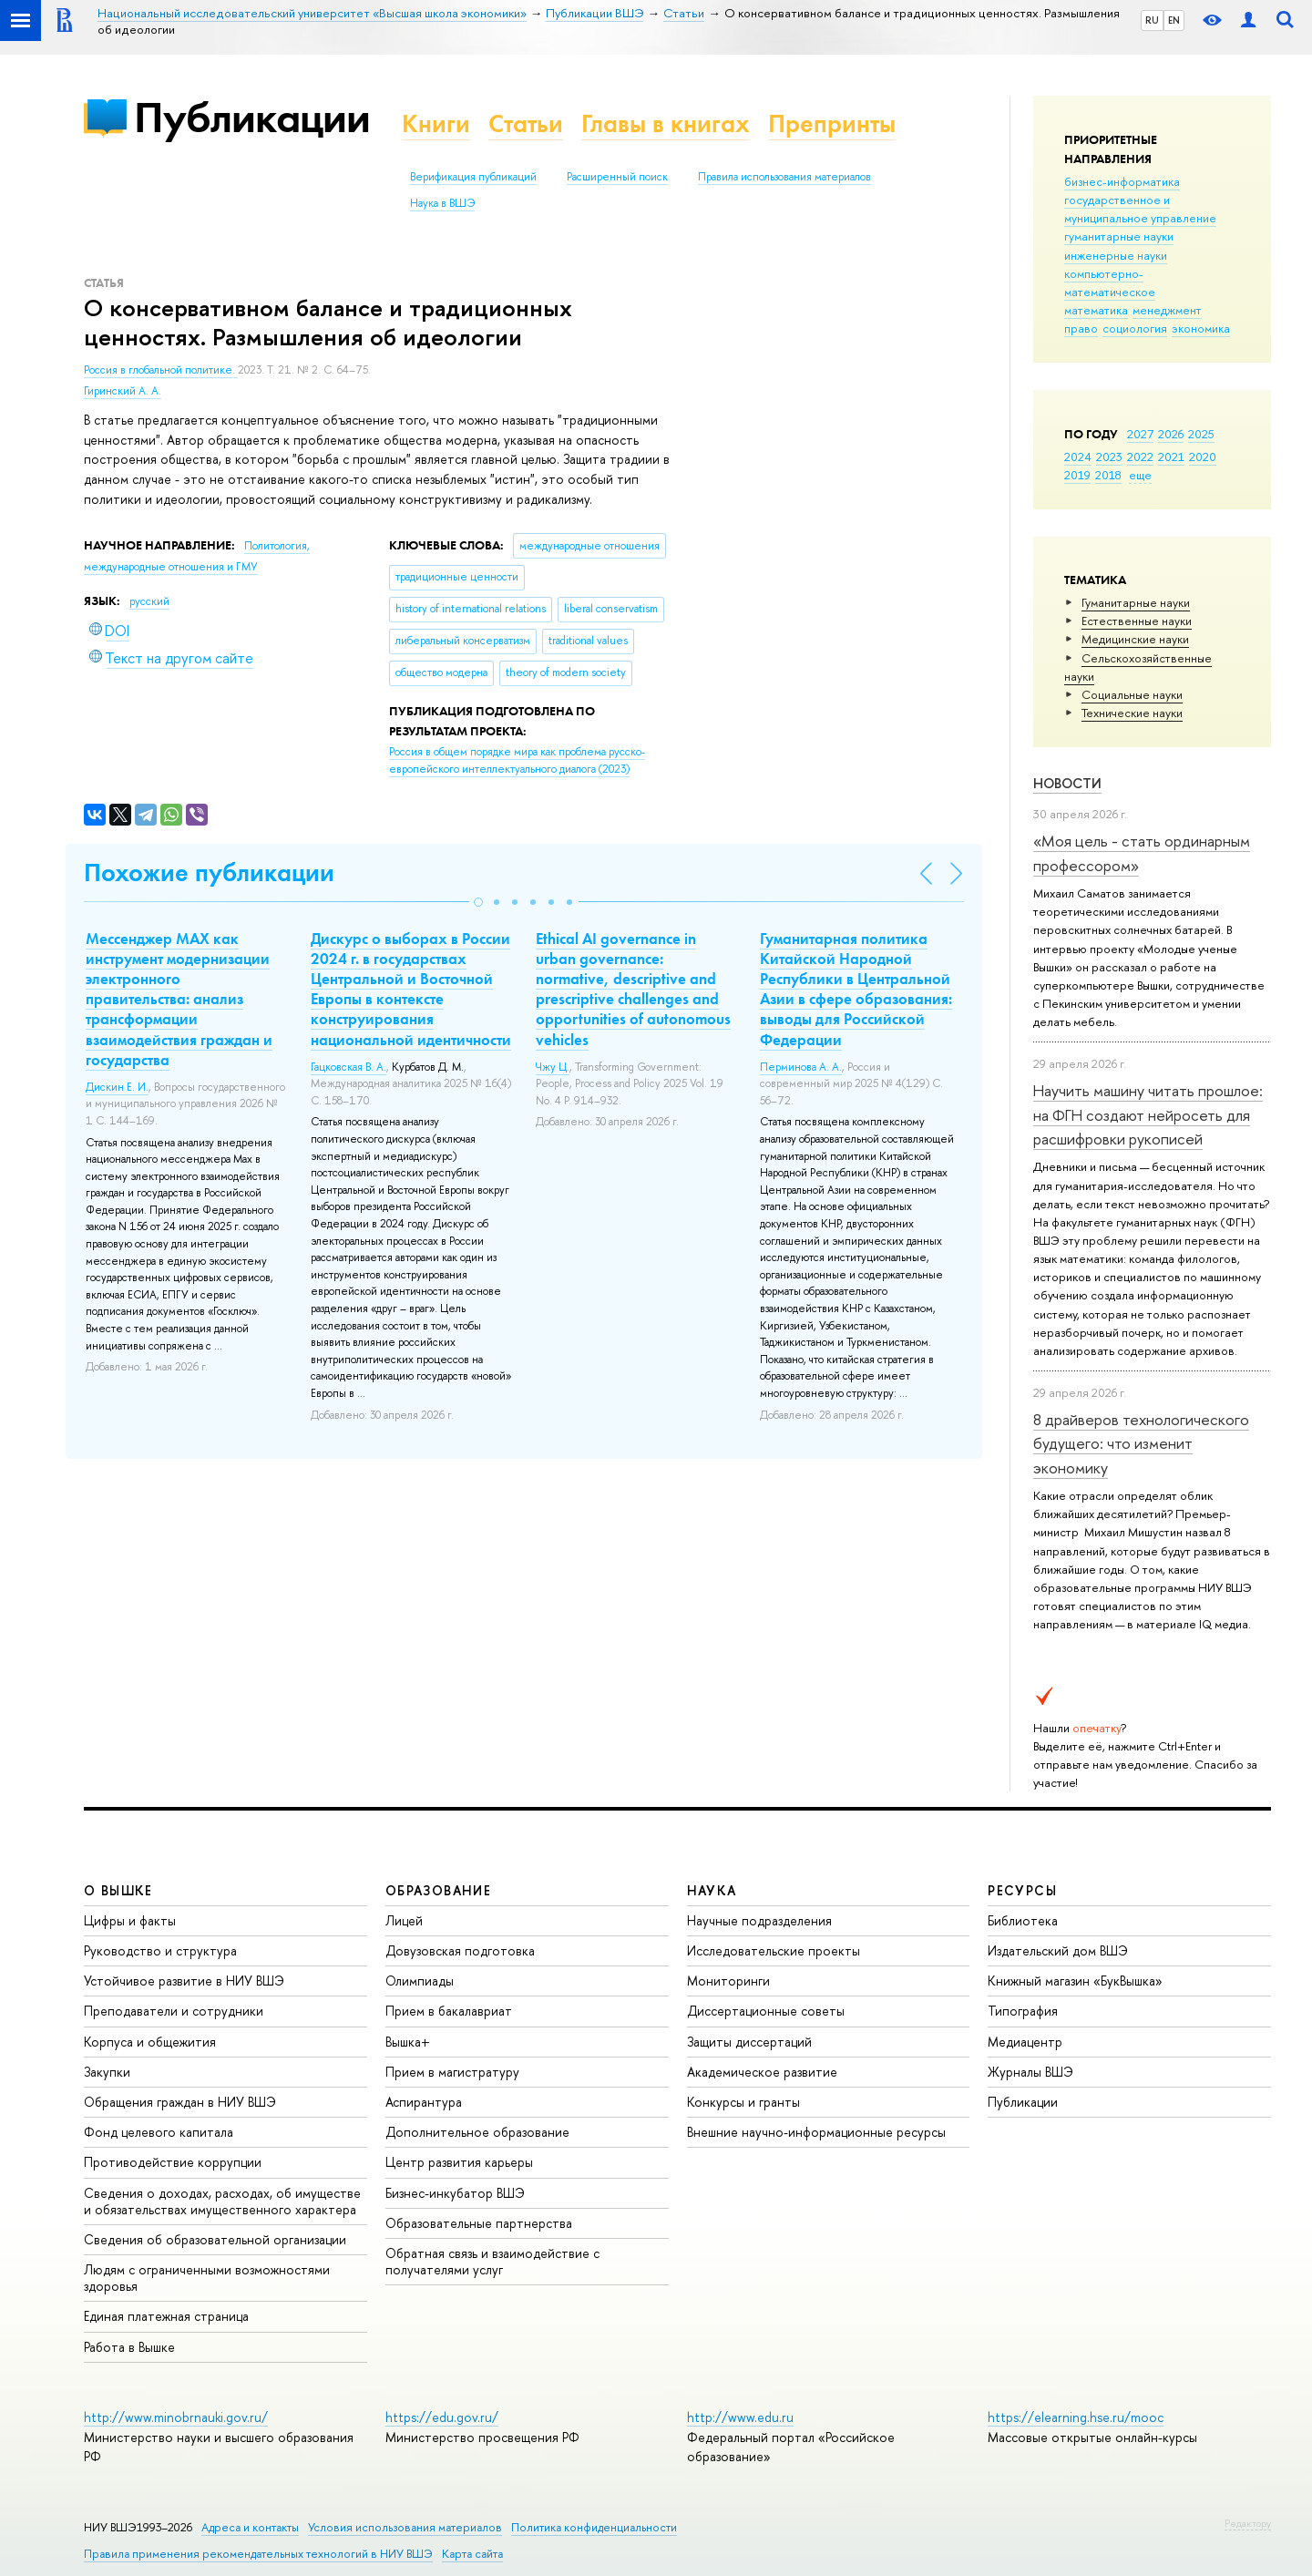 This screenshot has width=1312, height=2576. I want to click on Препринты, so click(832, 123).